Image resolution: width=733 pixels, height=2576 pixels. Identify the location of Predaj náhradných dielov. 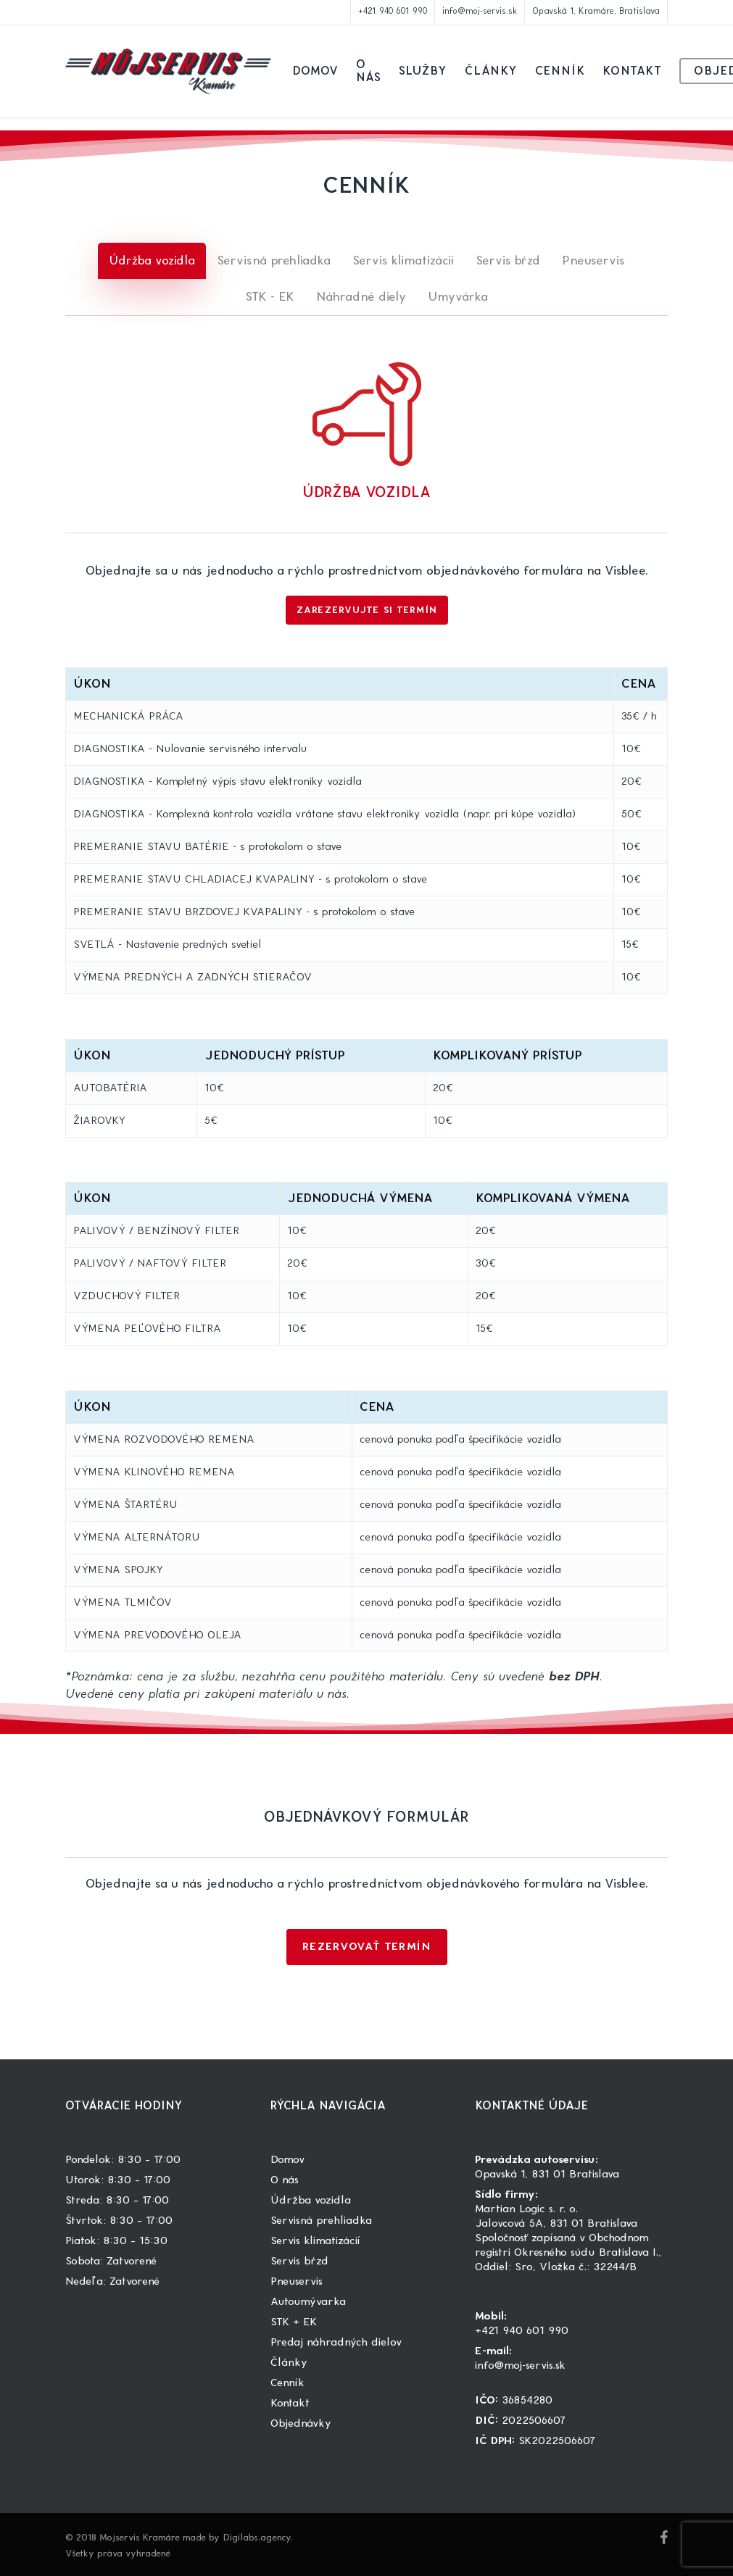
(336, 2342).